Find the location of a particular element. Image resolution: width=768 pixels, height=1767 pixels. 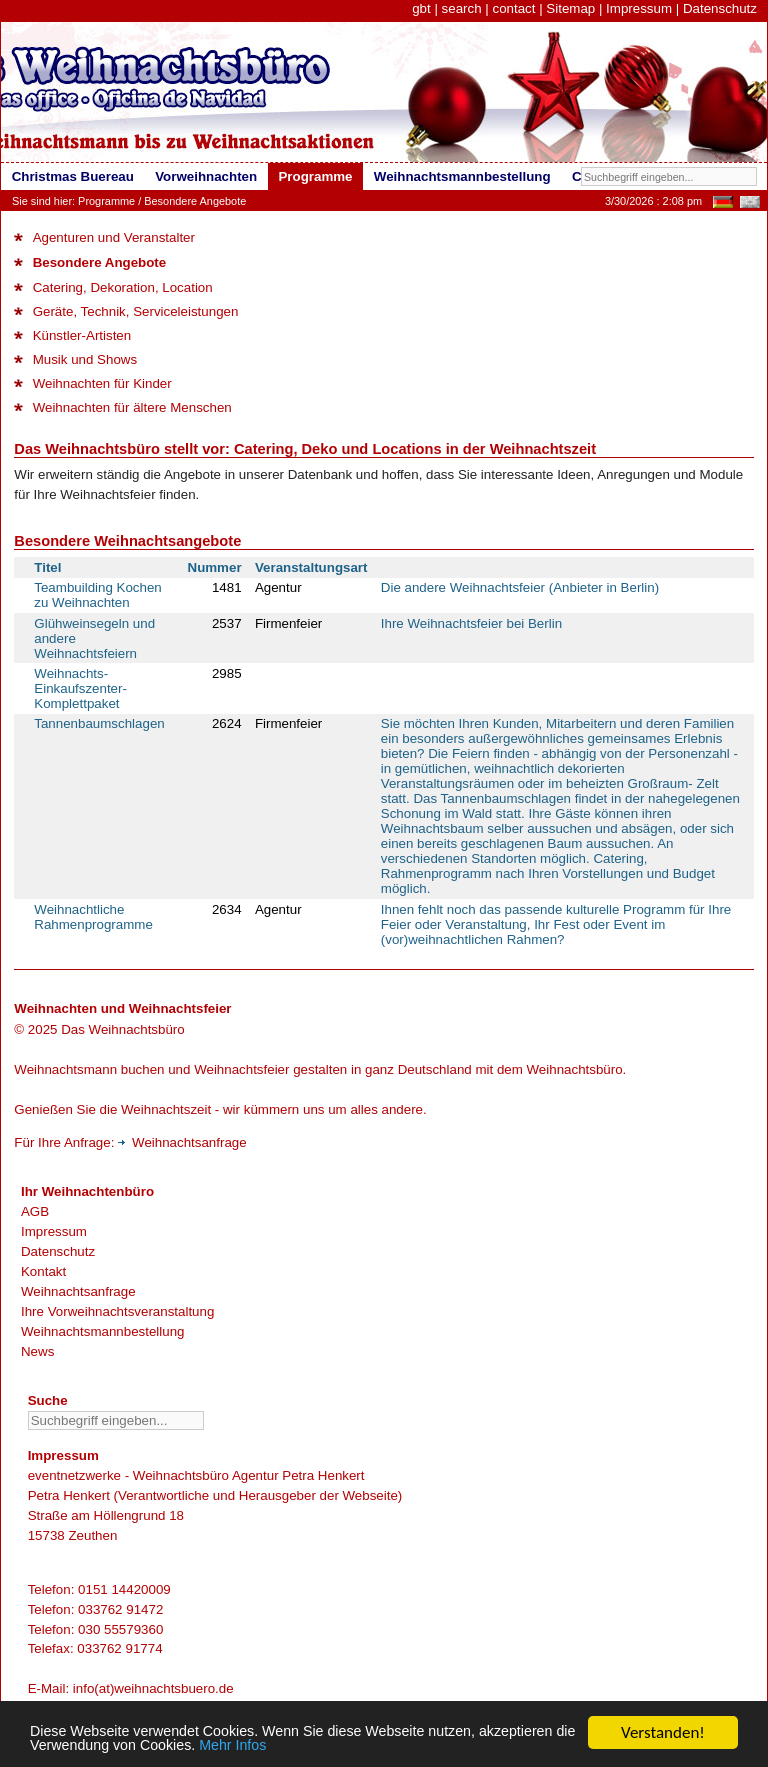

Musik und Shows is located at coordinates (75, 359).